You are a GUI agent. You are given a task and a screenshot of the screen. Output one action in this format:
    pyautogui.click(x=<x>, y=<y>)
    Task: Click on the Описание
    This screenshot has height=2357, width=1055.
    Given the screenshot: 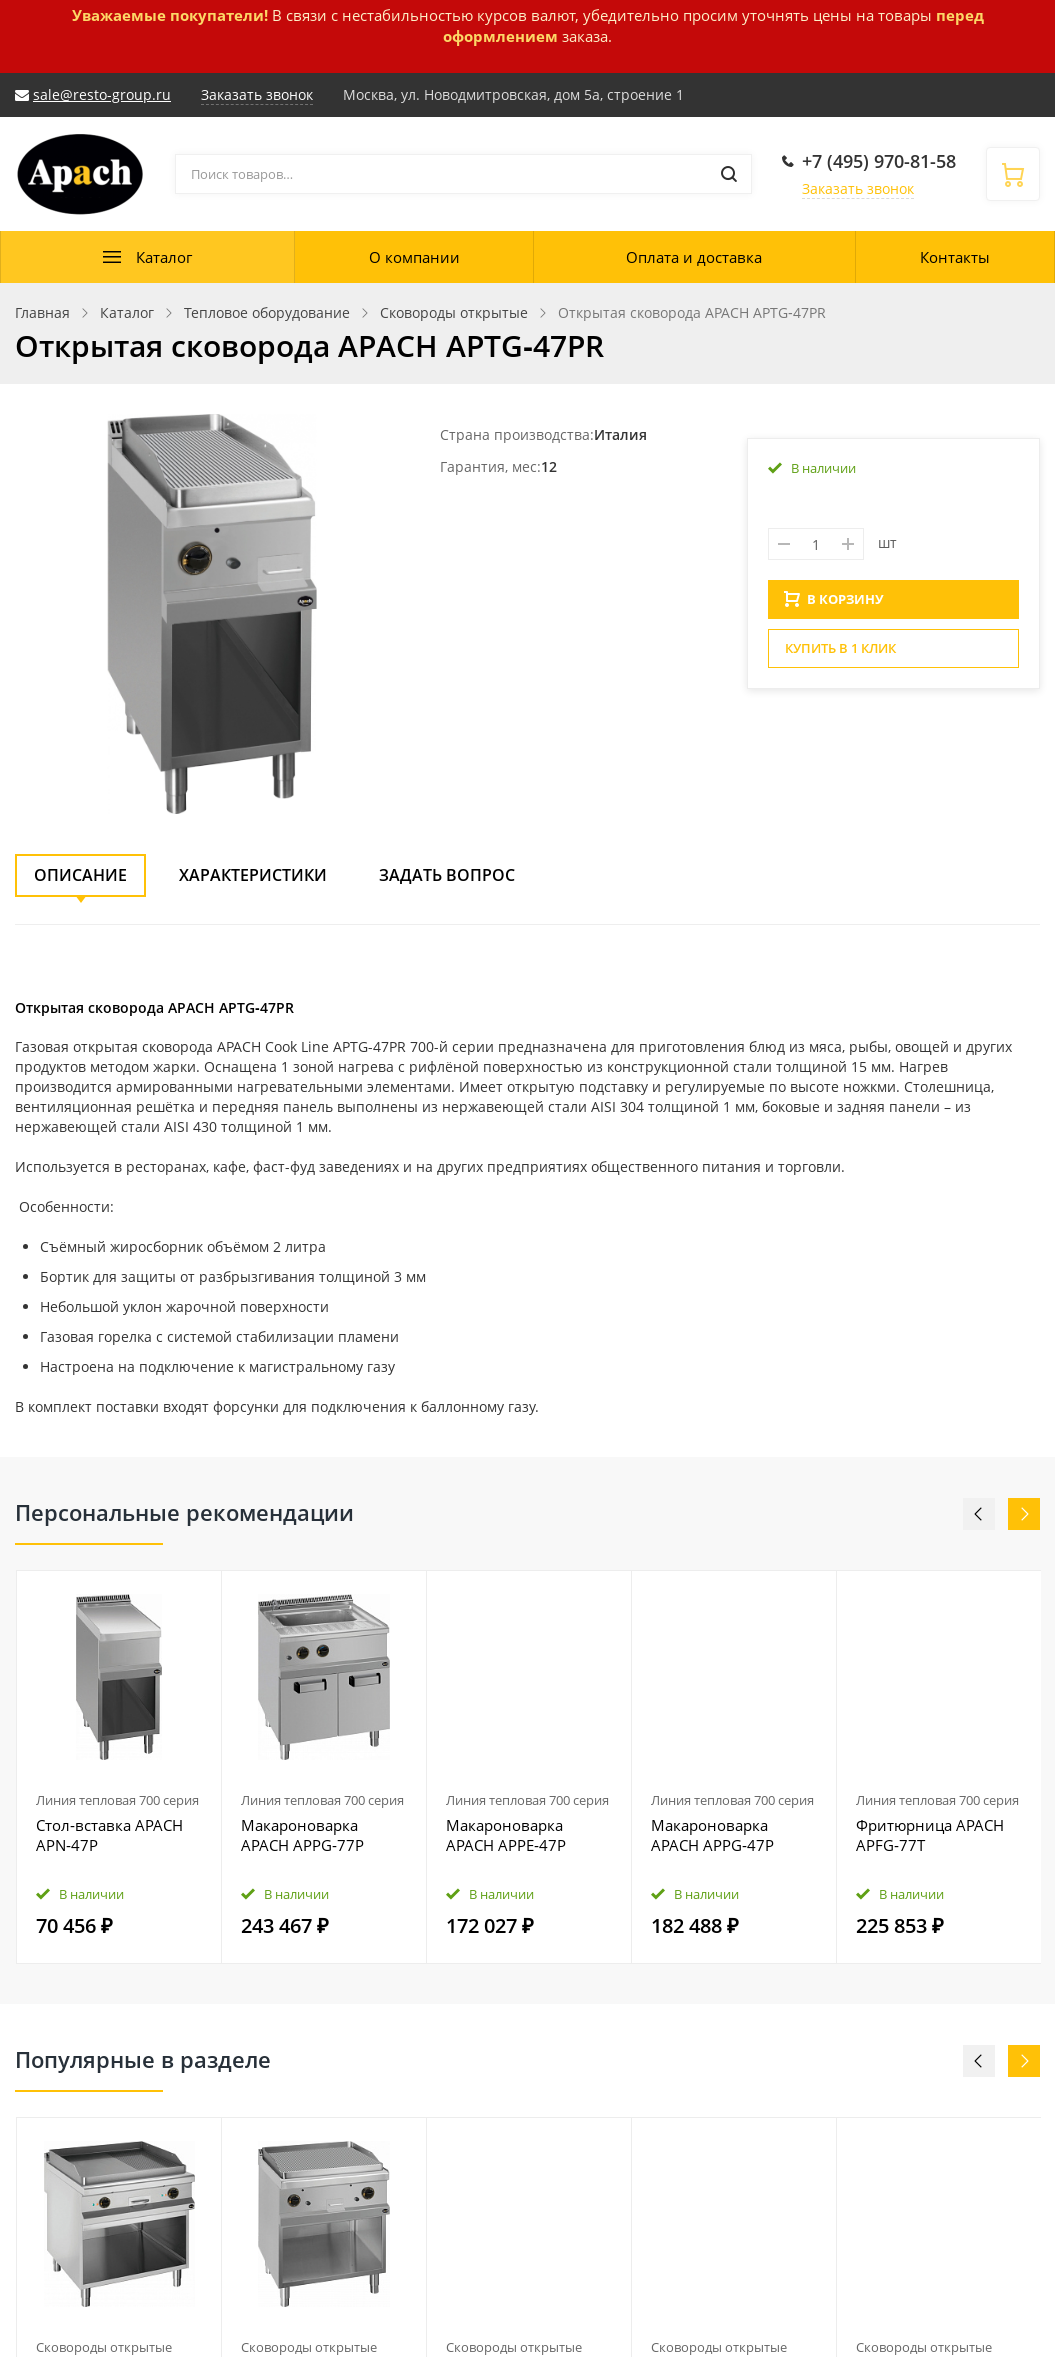 What is the action you would take?
    pyautogui.click(x=80, y=875)
    